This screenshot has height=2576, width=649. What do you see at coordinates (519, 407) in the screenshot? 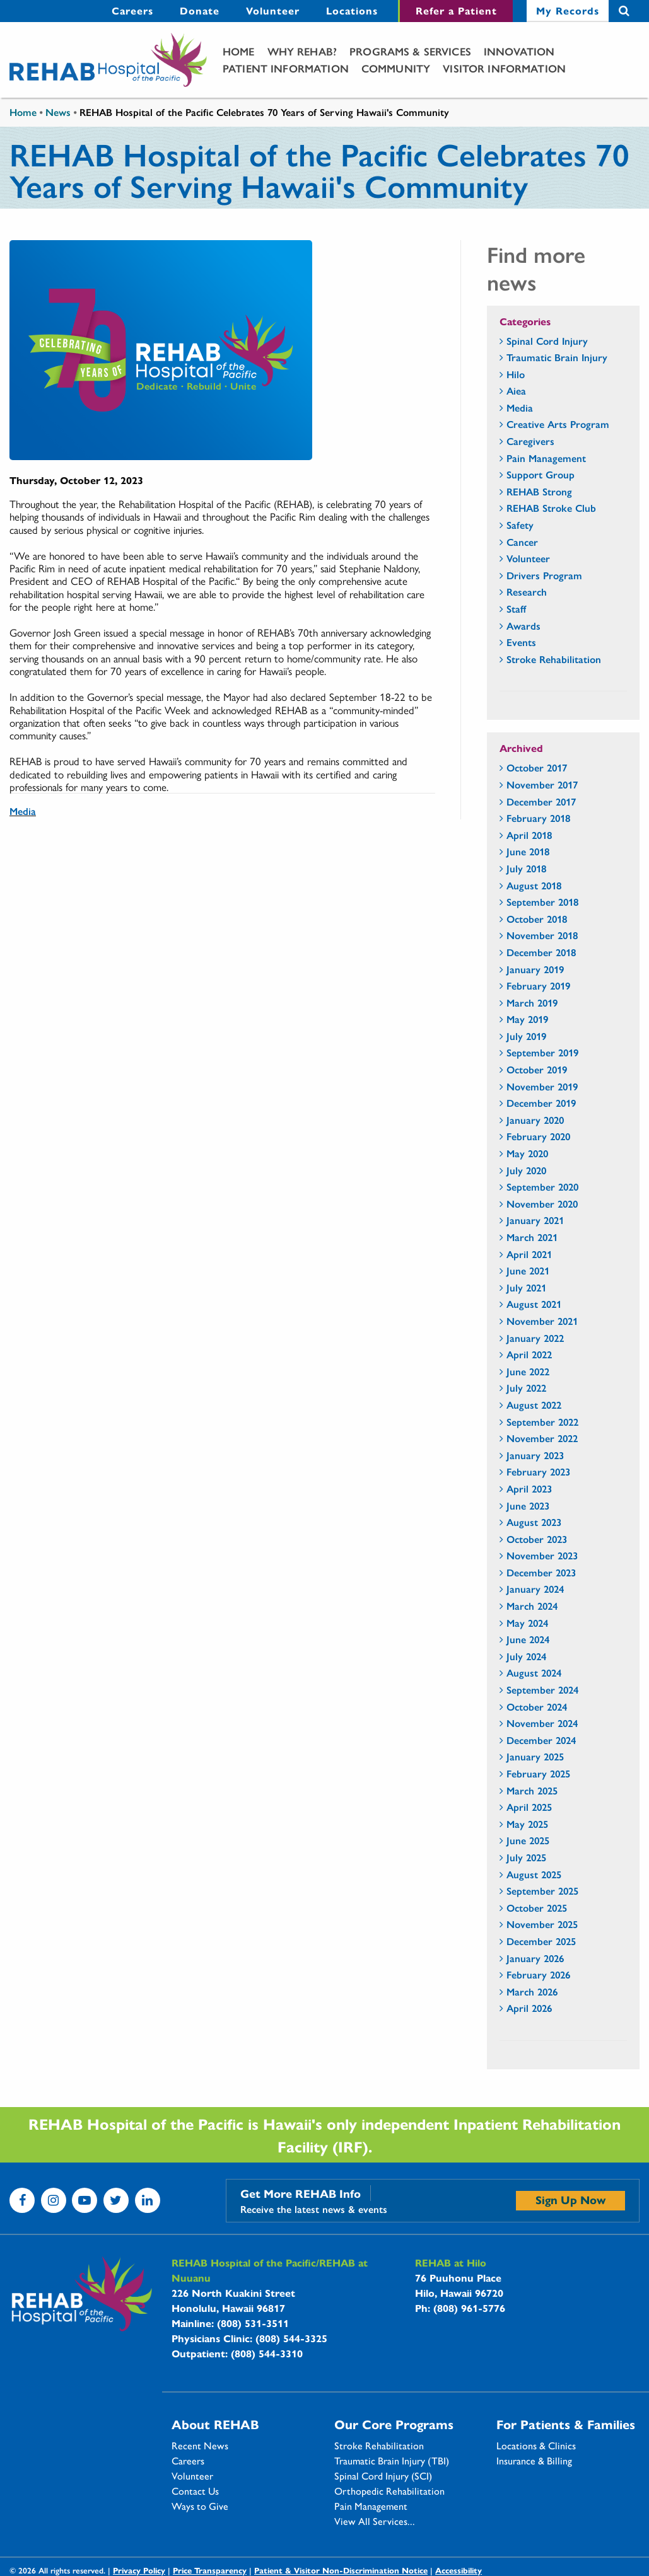
I see `Media [Media - news category section]` at bounding box center [519, 407].